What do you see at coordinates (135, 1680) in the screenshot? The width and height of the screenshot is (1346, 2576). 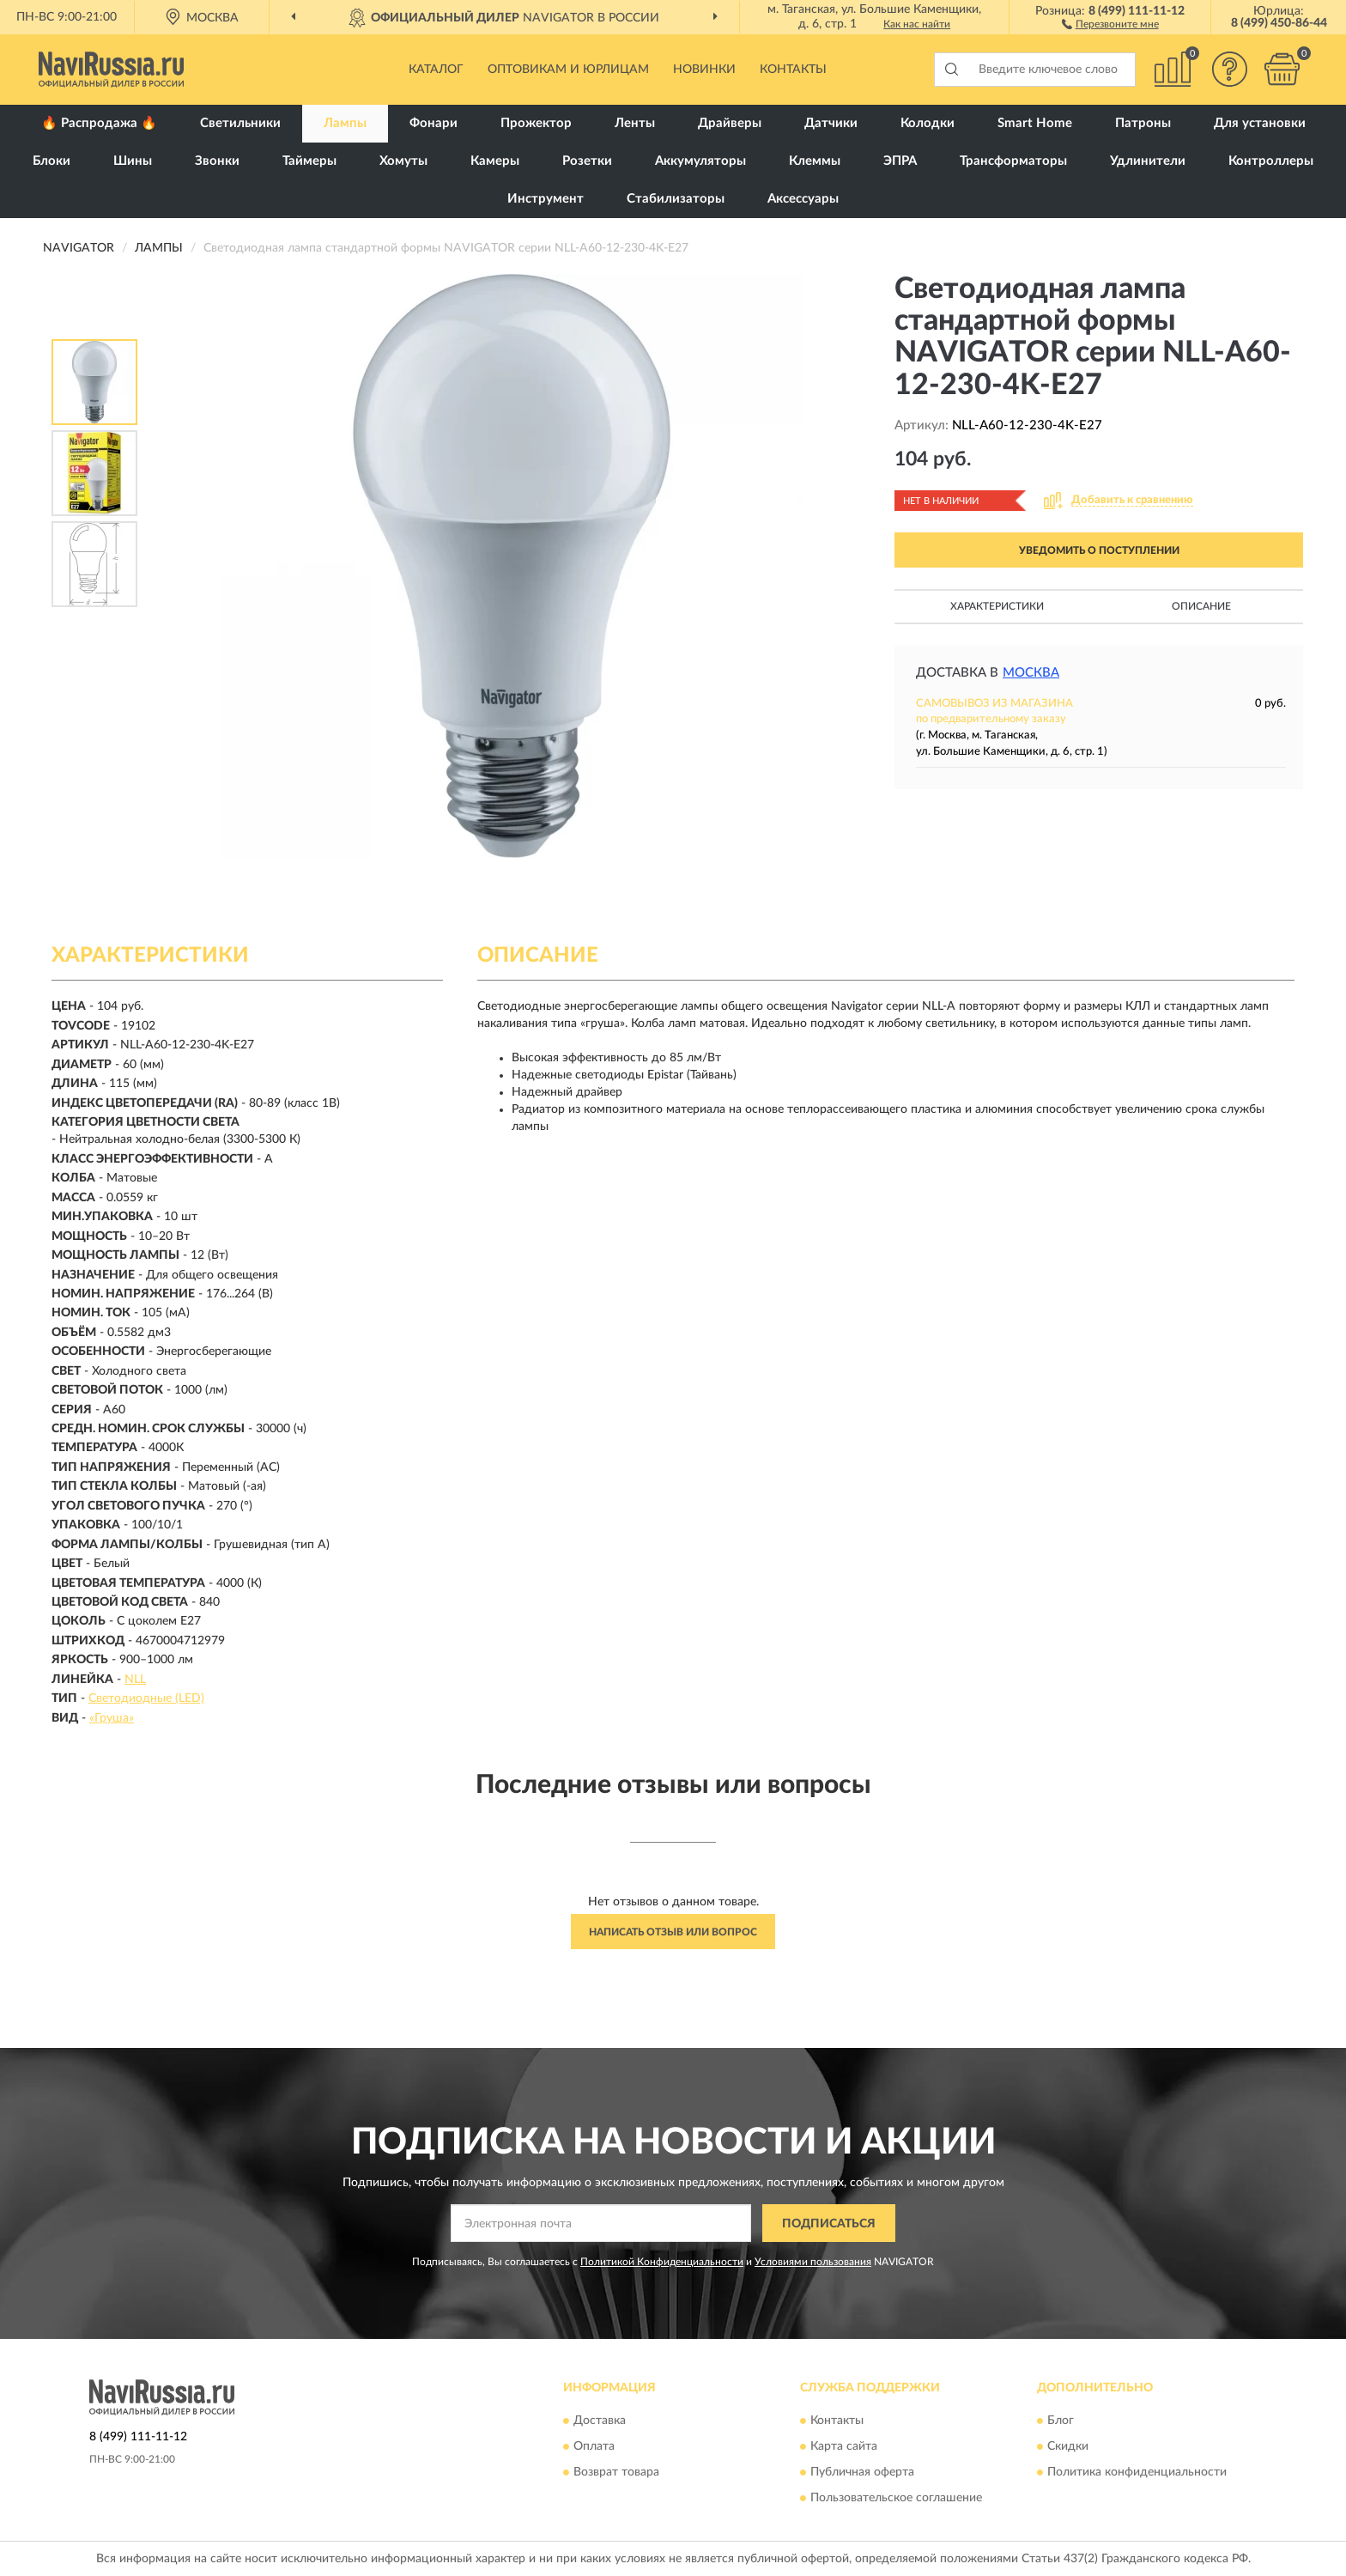 I see `NLL` at bounding box center [135, 1680].